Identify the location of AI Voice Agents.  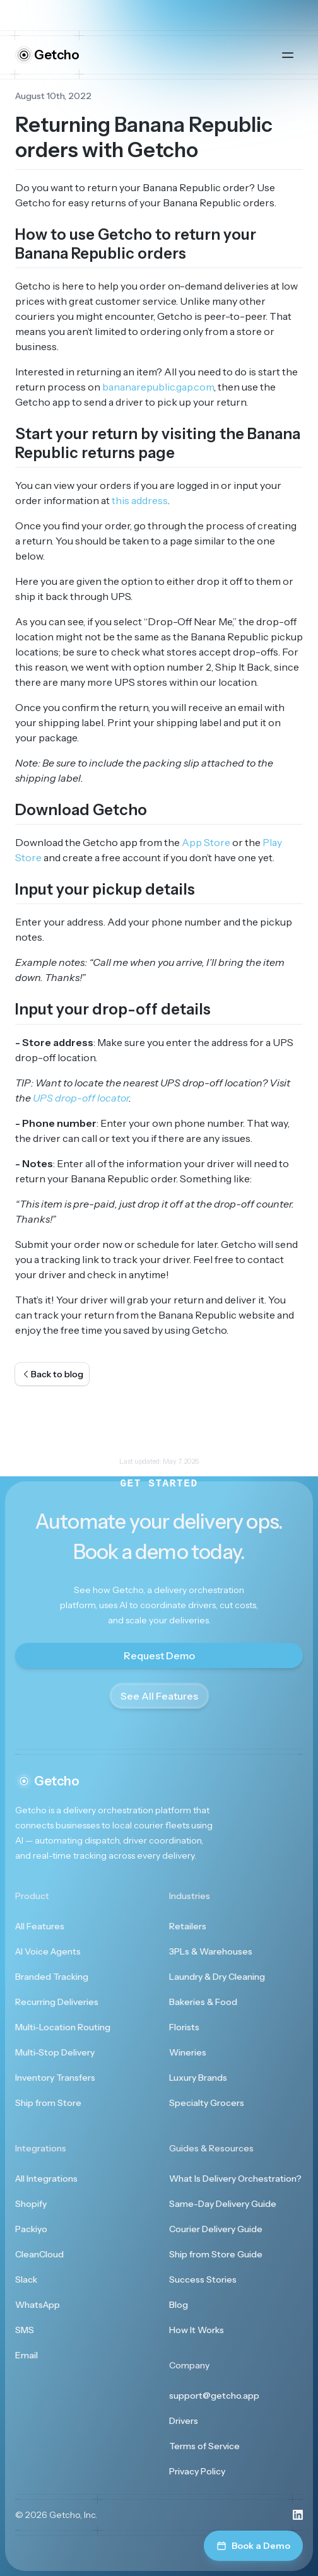
(48, 1951).